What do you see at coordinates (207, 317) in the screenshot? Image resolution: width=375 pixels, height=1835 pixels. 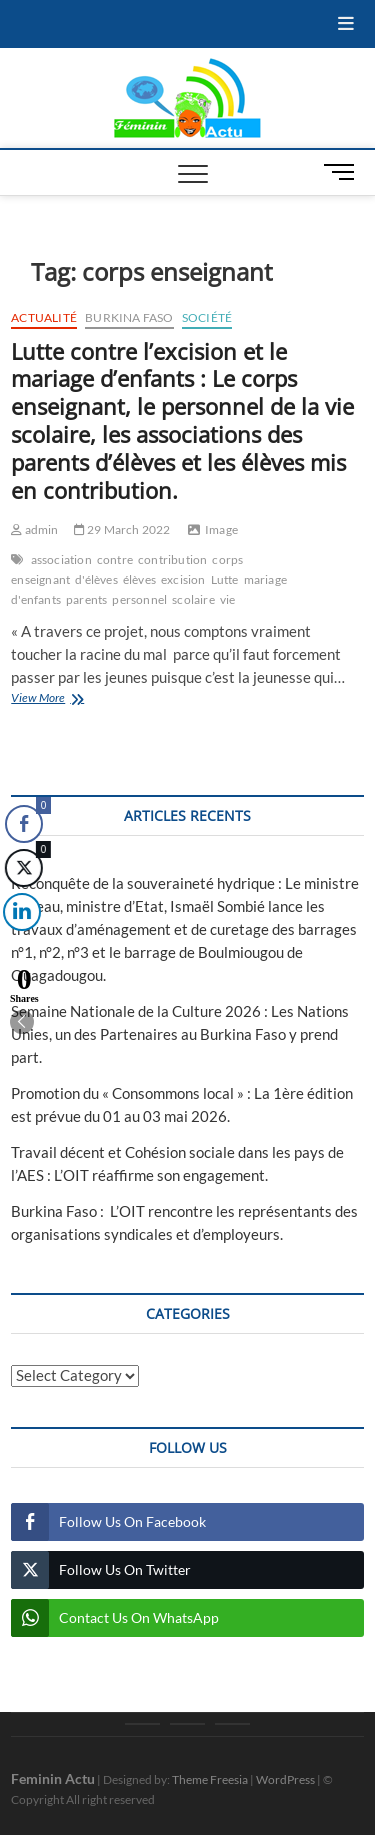 I see `Société` at bounding box center [207, 317].